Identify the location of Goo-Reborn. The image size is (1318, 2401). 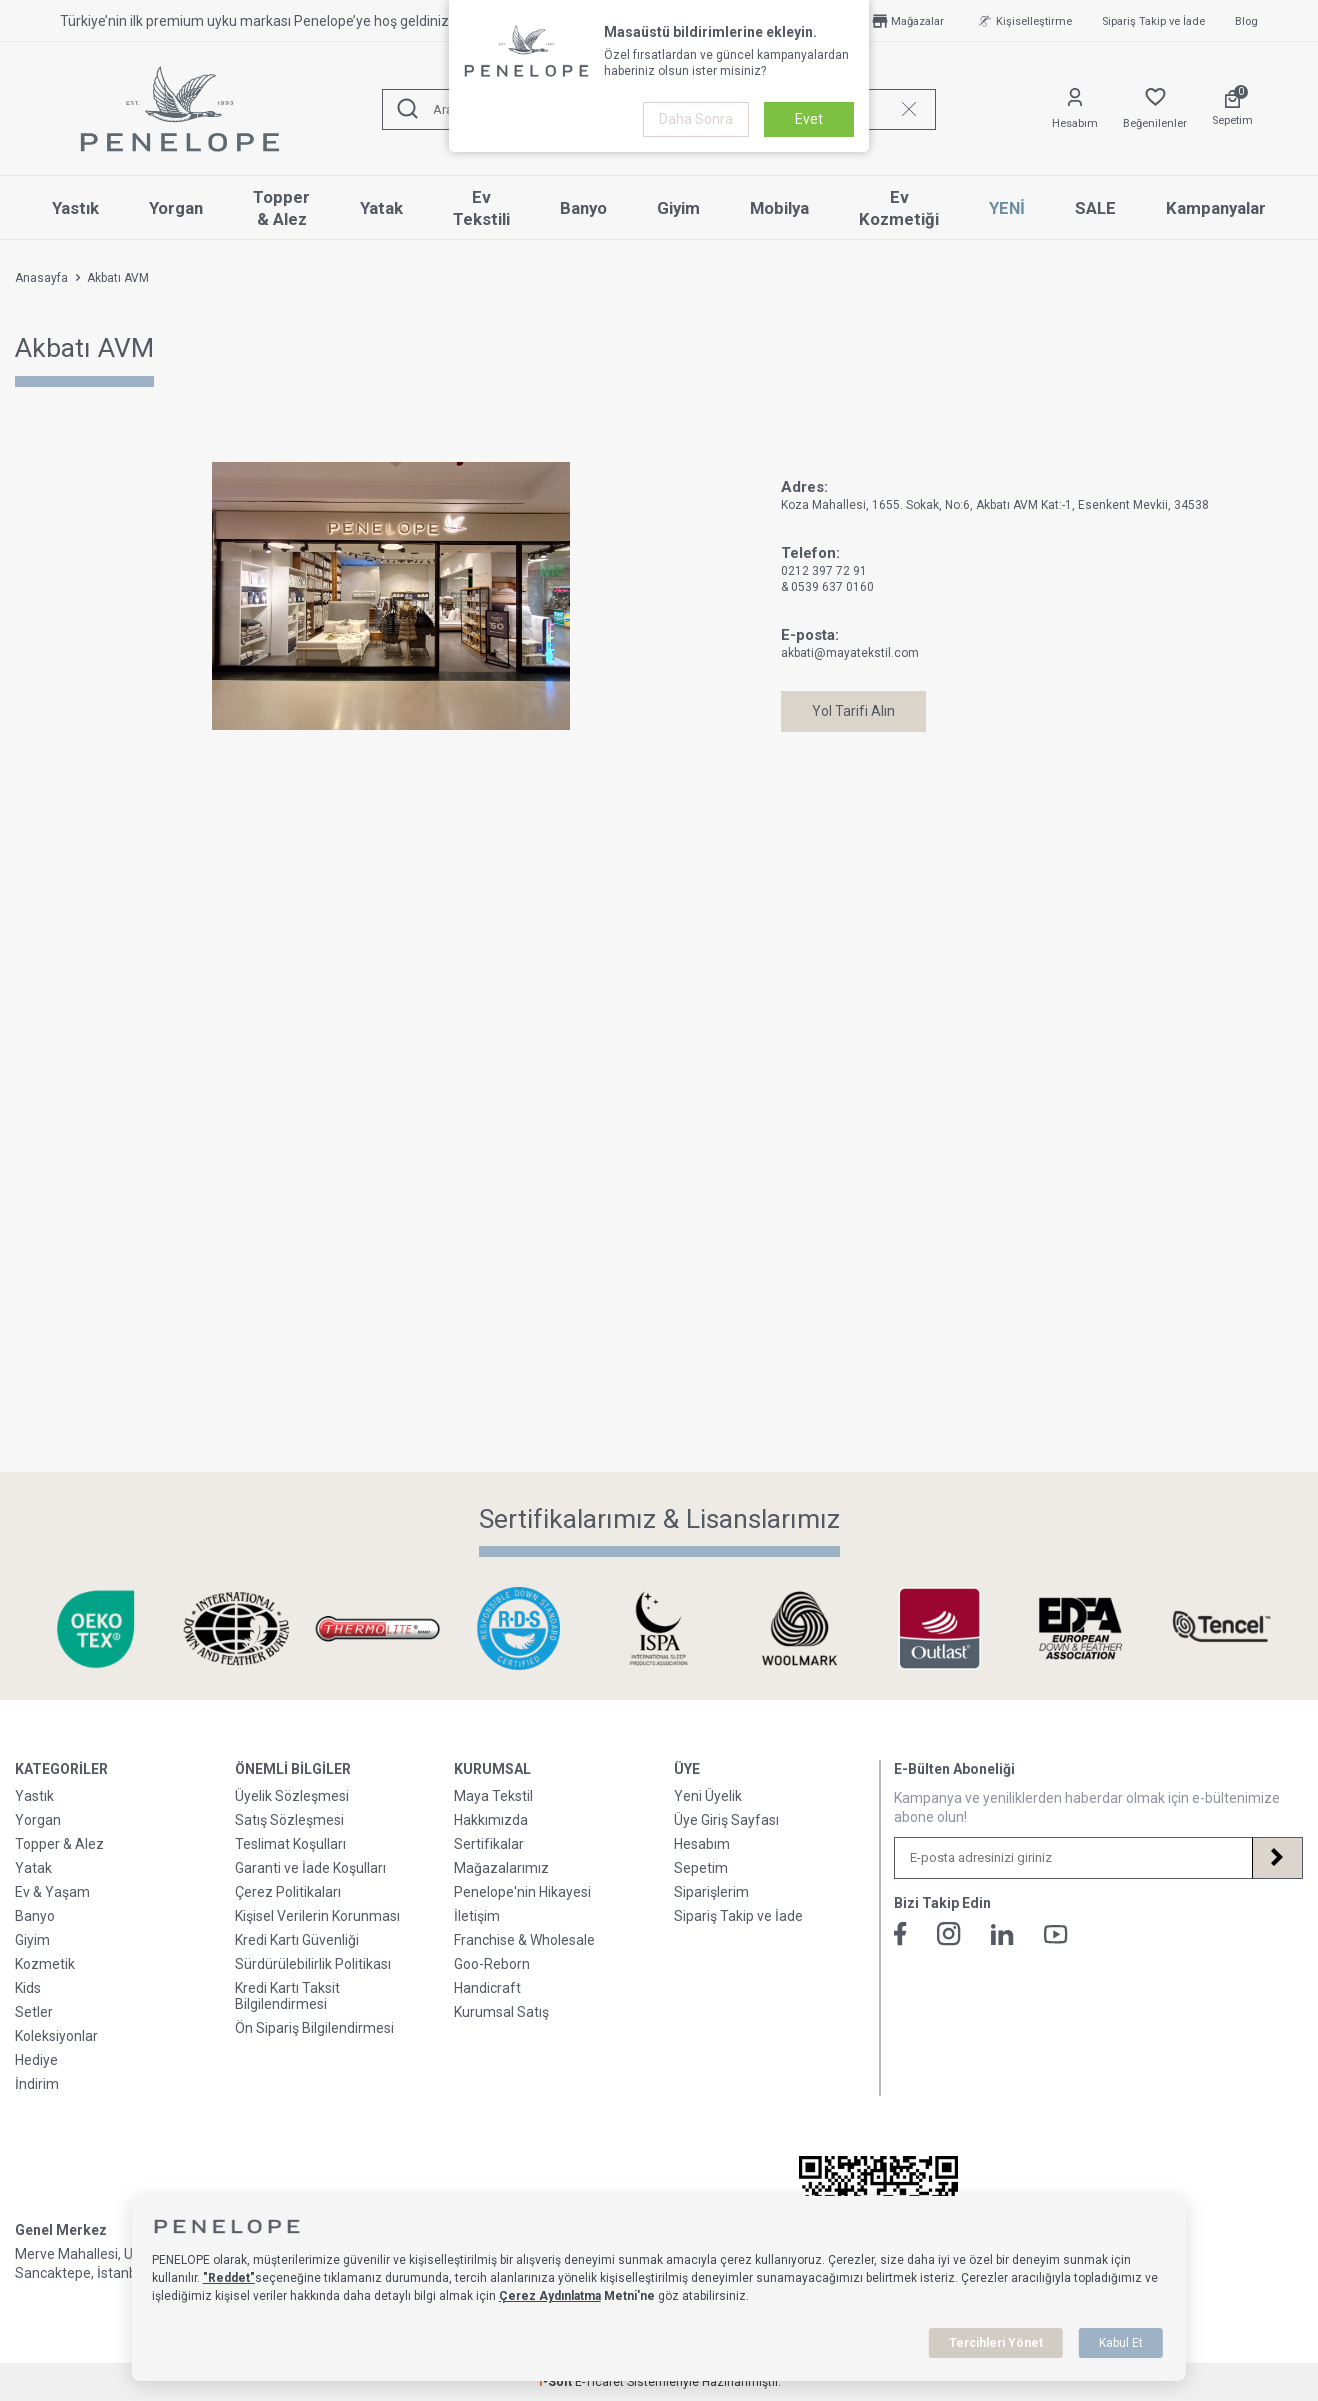
(492, 1964).